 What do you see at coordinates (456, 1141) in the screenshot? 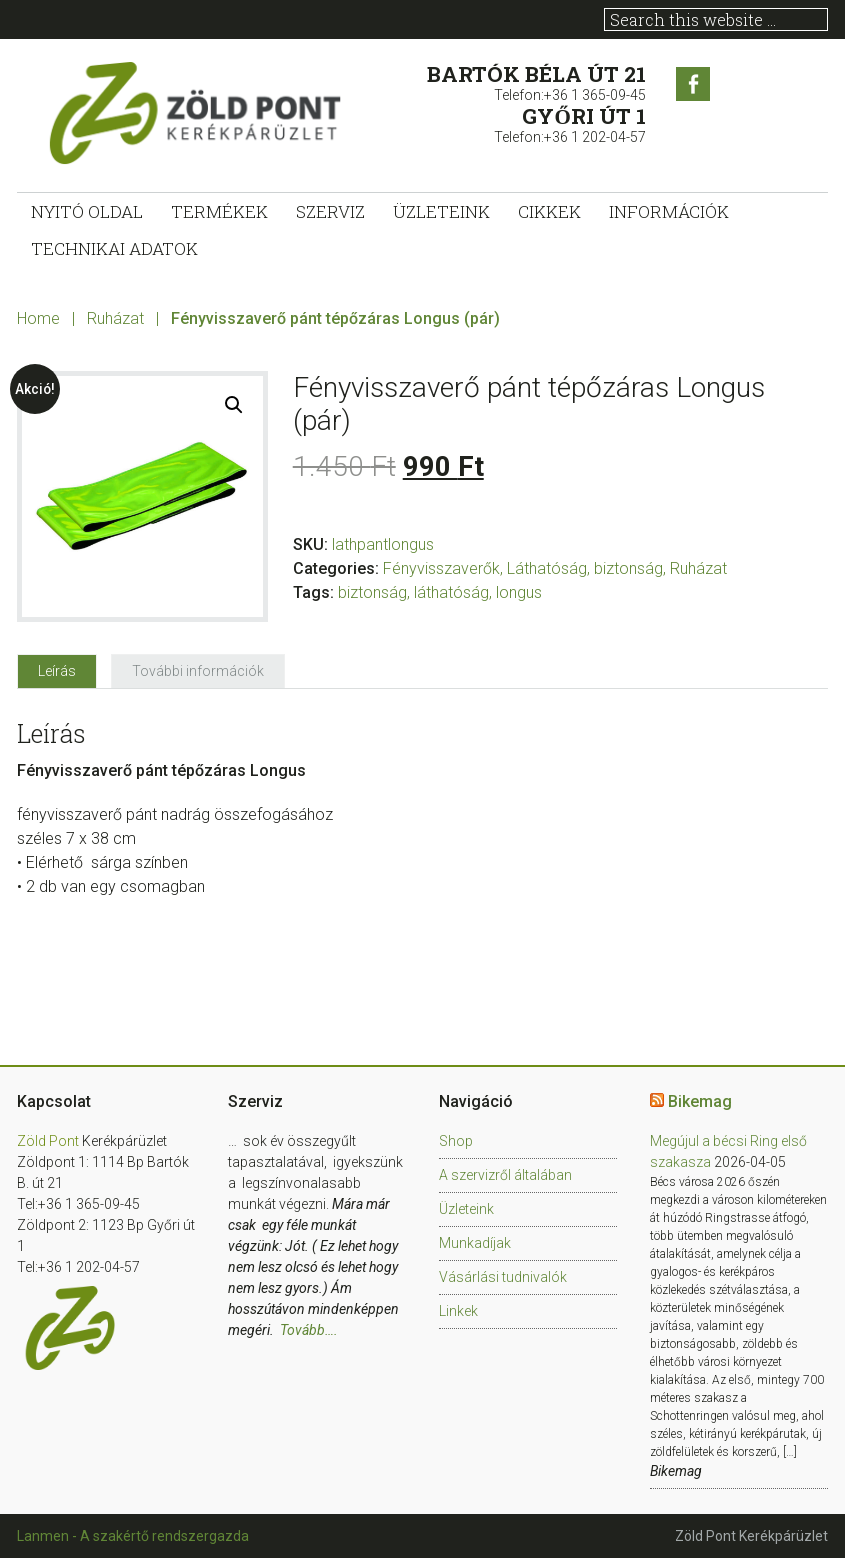
I see `Shop` at bounding box center [456, 1141].